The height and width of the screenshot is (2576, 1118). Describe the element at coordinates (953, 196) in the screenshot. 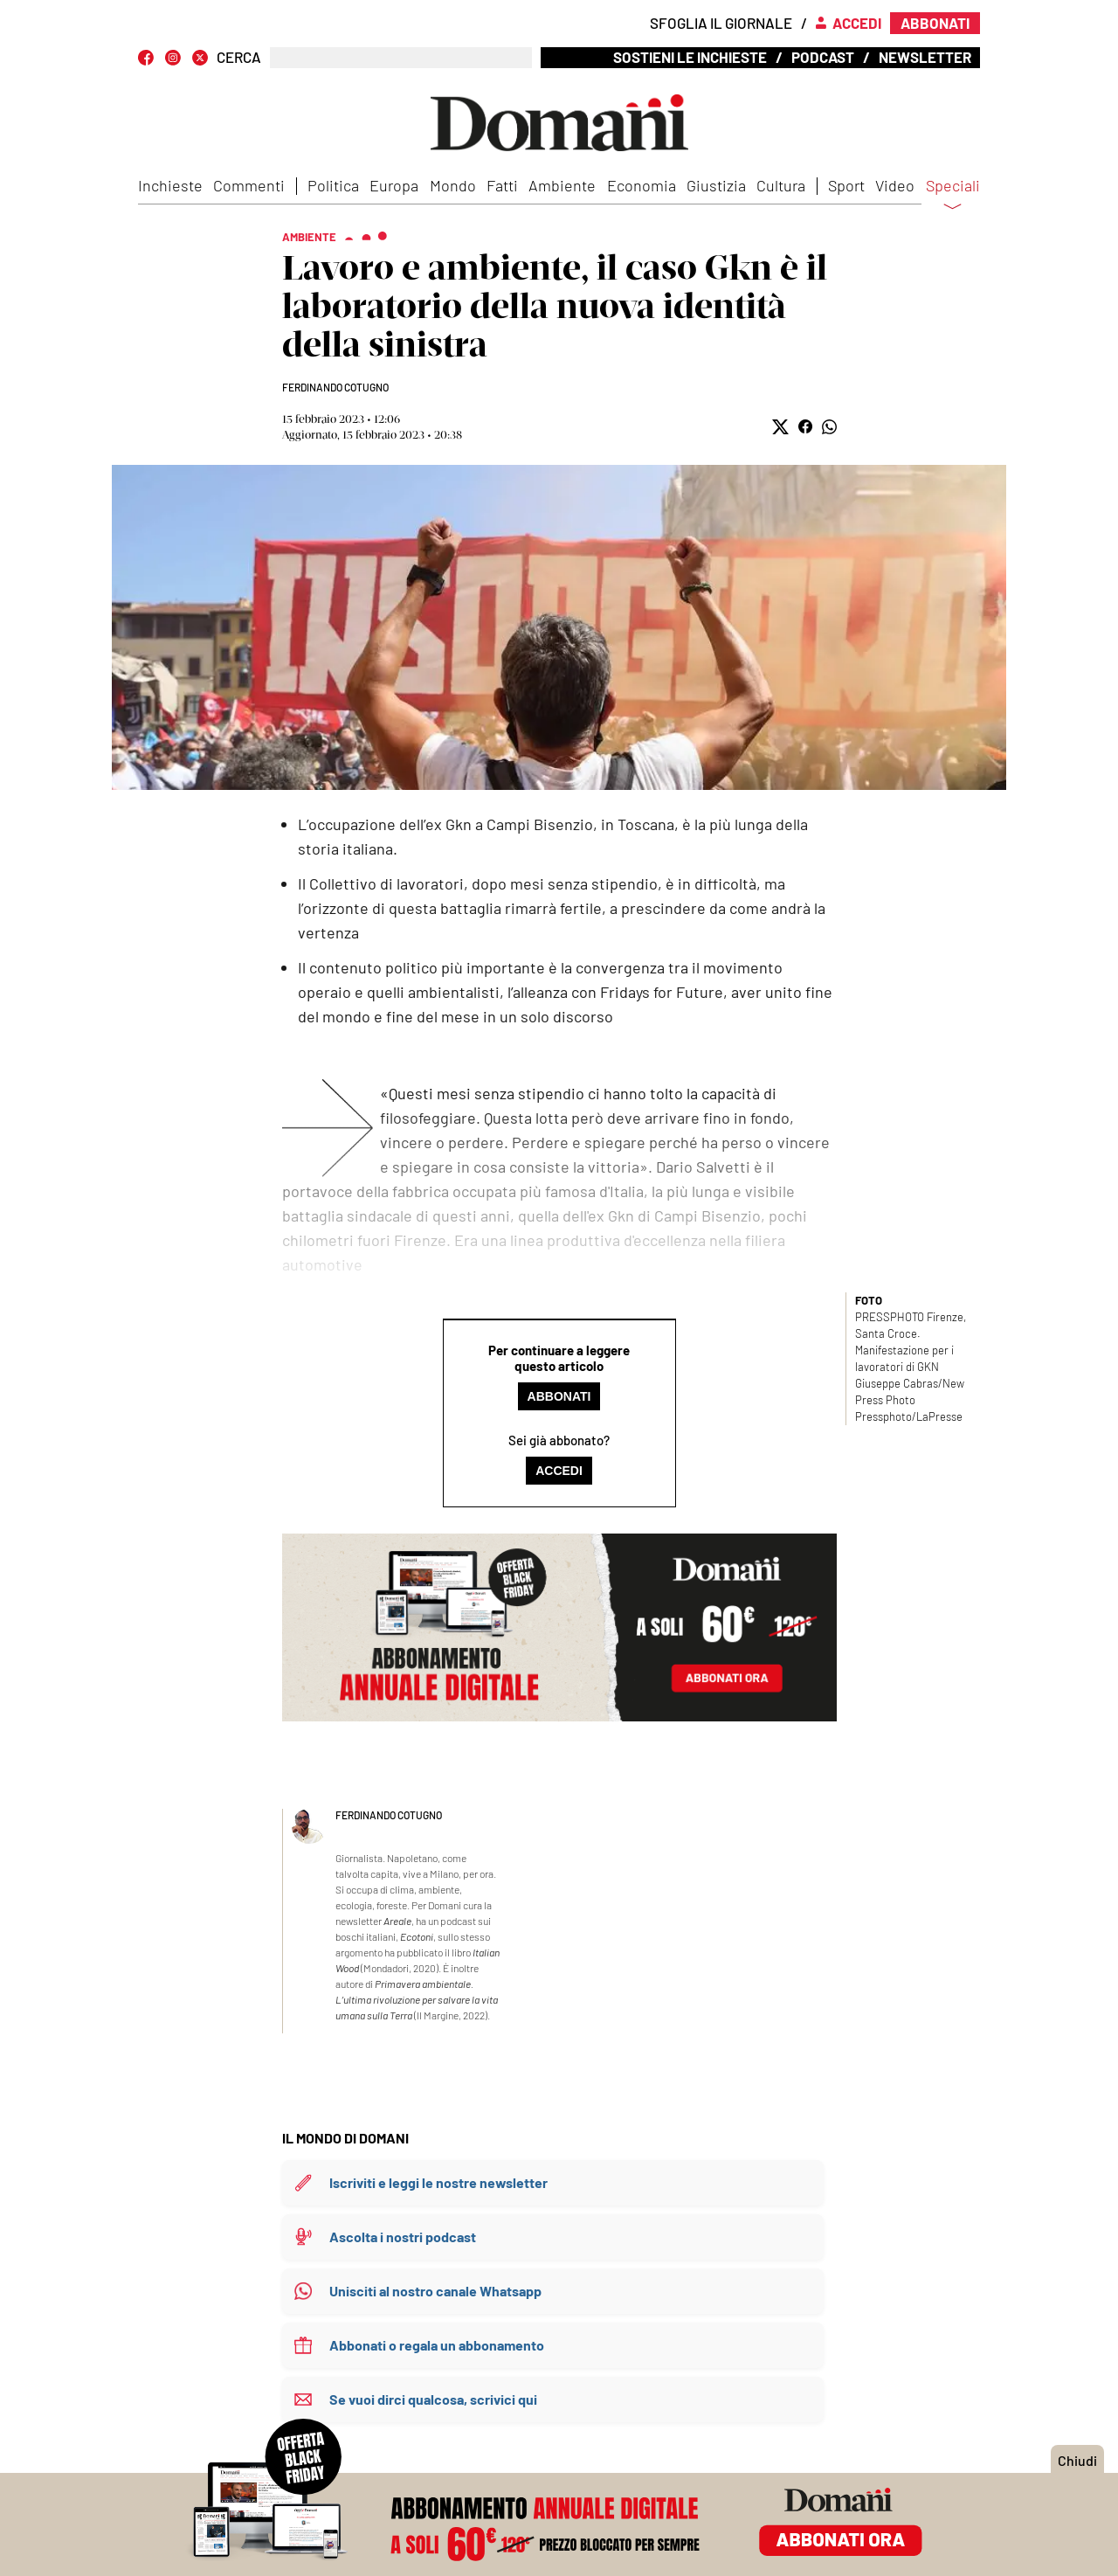

I see `Speciali [button]` at that location.